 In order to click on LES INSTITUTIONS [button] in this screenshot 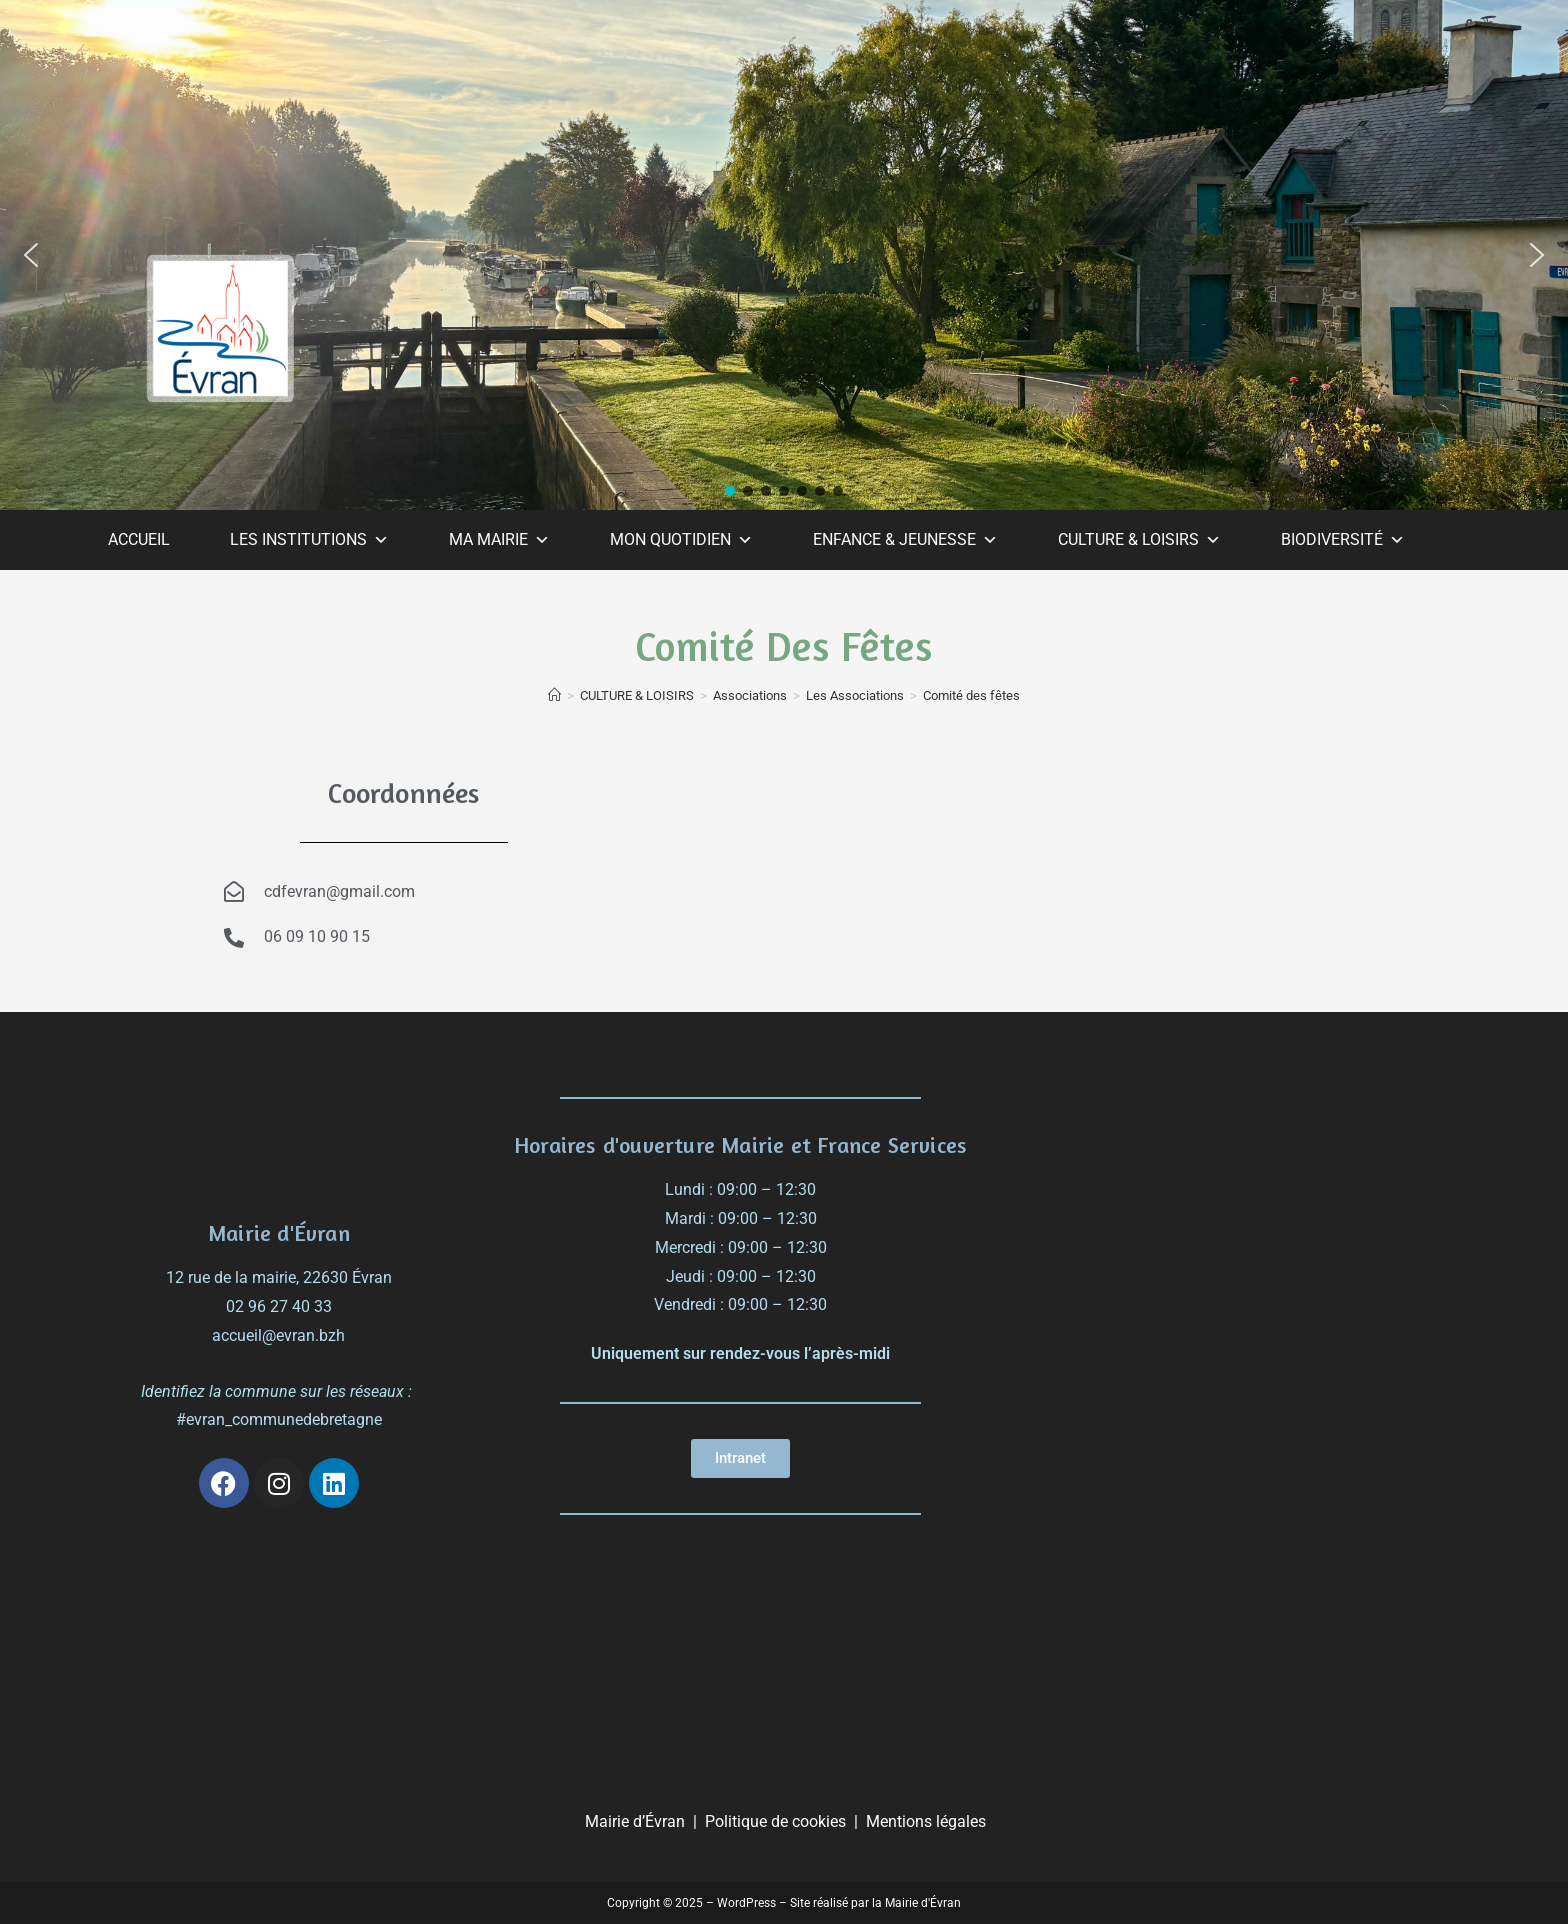, I will do `click(309, 540)`.